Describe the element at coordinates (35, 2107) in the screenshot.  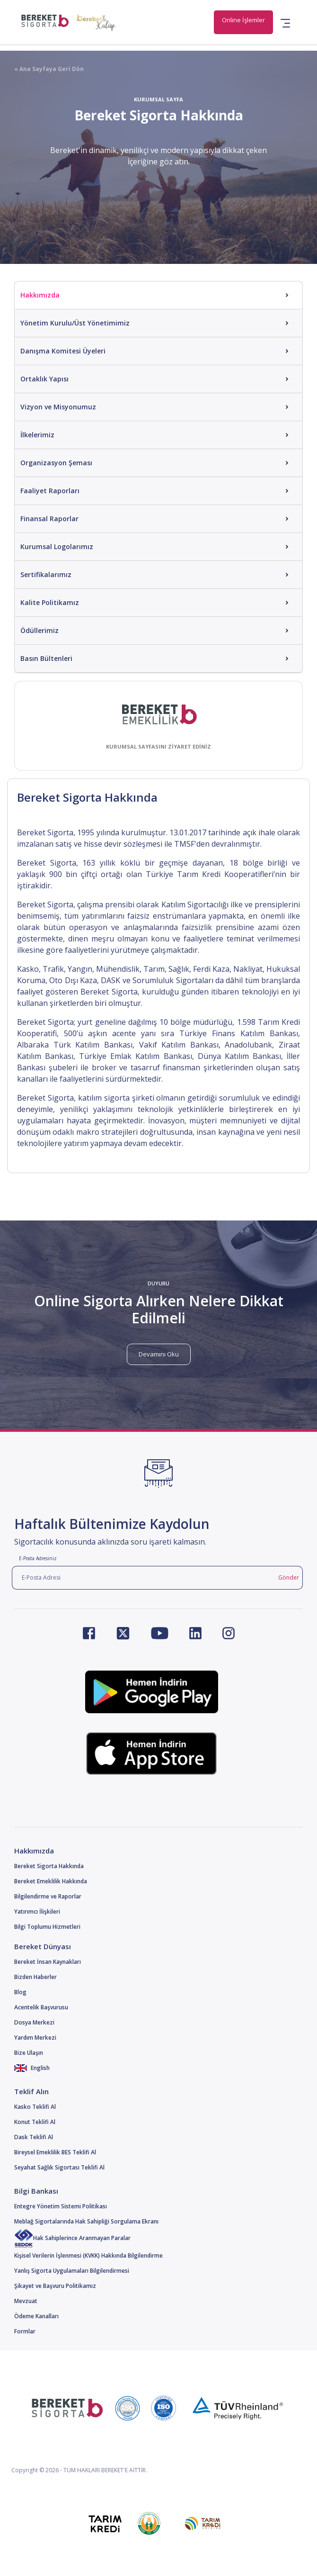
I see `Kasko Teklifi Al` at that location.